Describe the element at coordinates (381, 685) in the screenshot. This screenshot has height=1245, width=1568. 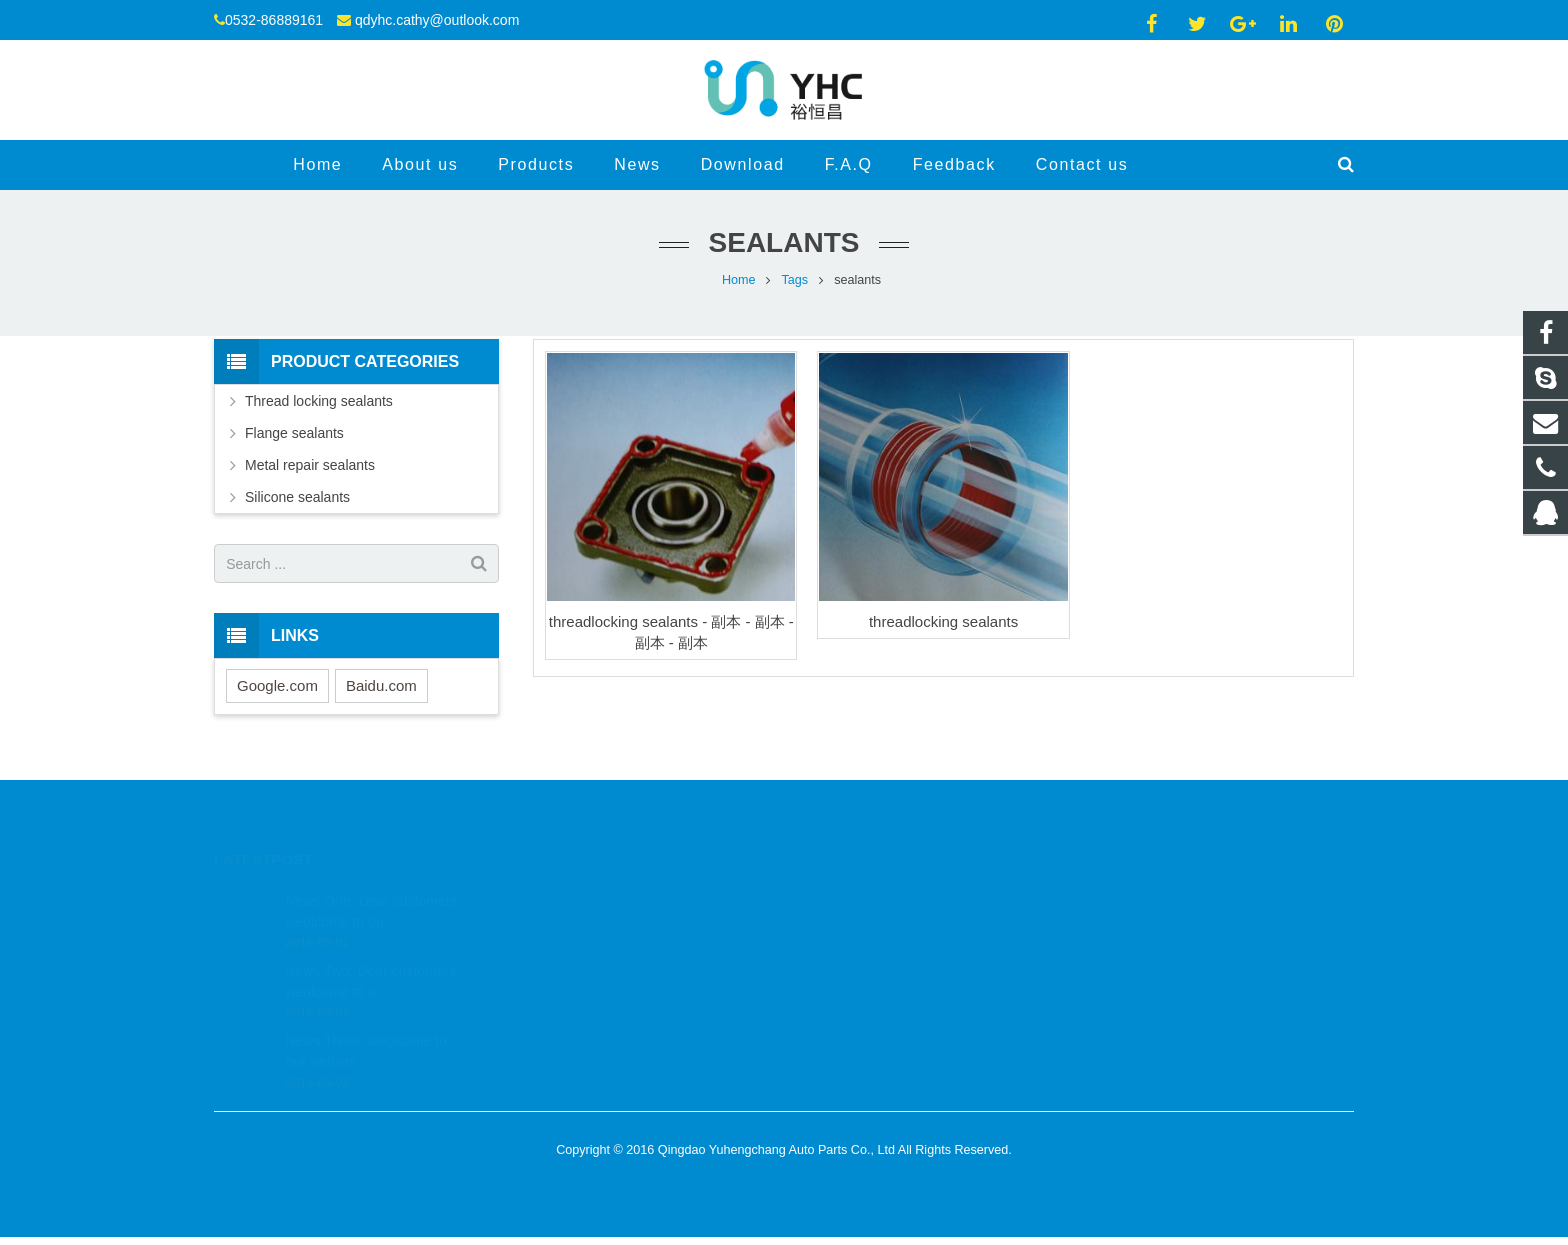
I see `Baidu.com` at that location.